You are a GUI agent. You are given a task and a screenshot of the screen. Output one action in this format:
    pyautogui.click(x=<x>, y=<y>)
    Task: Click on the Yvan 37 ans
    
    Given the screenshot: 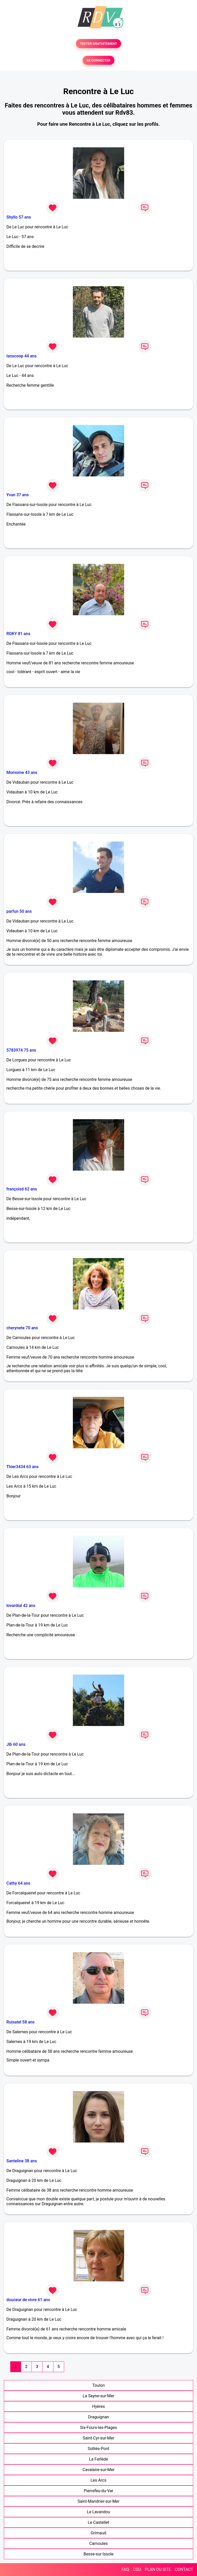 What is the action you would take?
    pyautogui.click(x=17, y=494)
    